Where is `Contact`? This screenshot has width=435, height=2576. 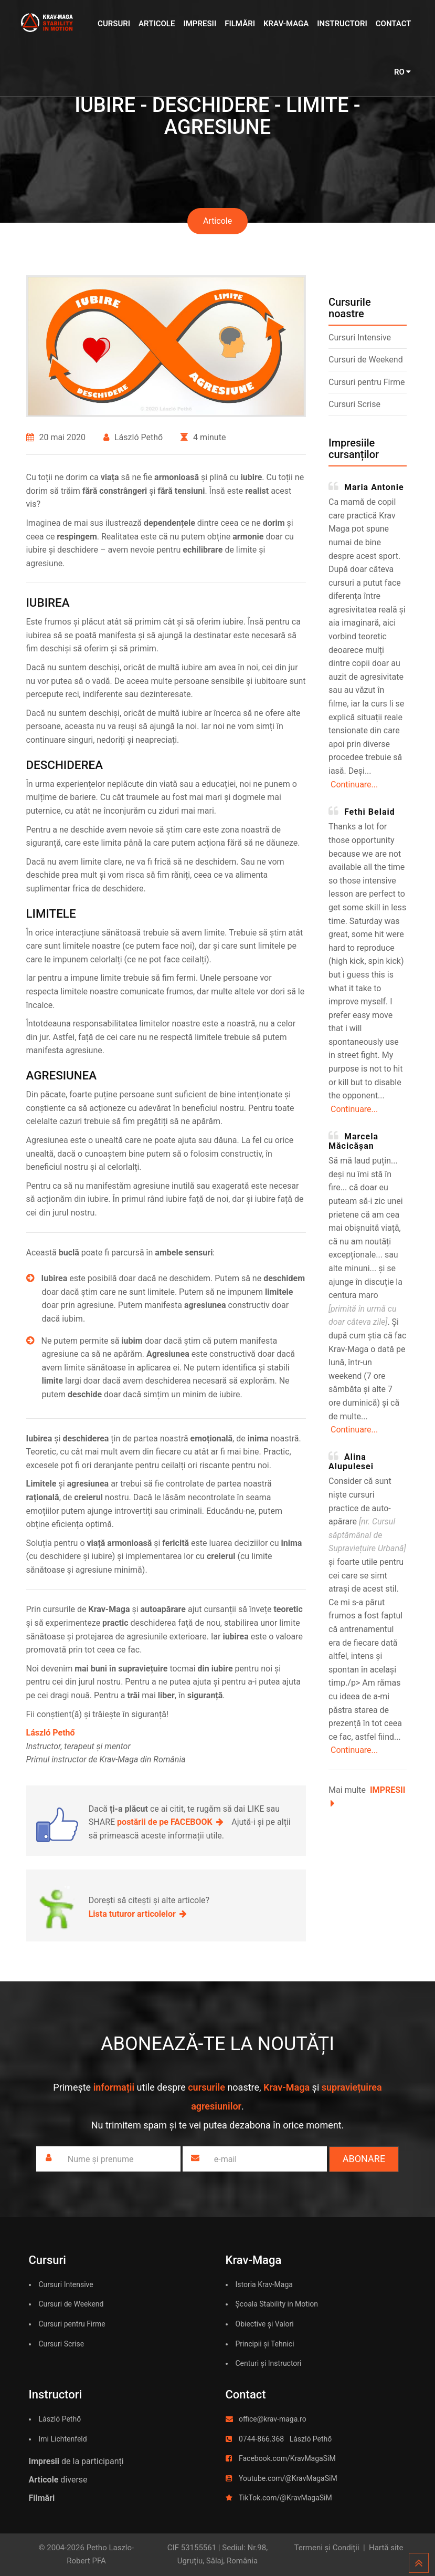 Contact is located at coordinates (393, 23).